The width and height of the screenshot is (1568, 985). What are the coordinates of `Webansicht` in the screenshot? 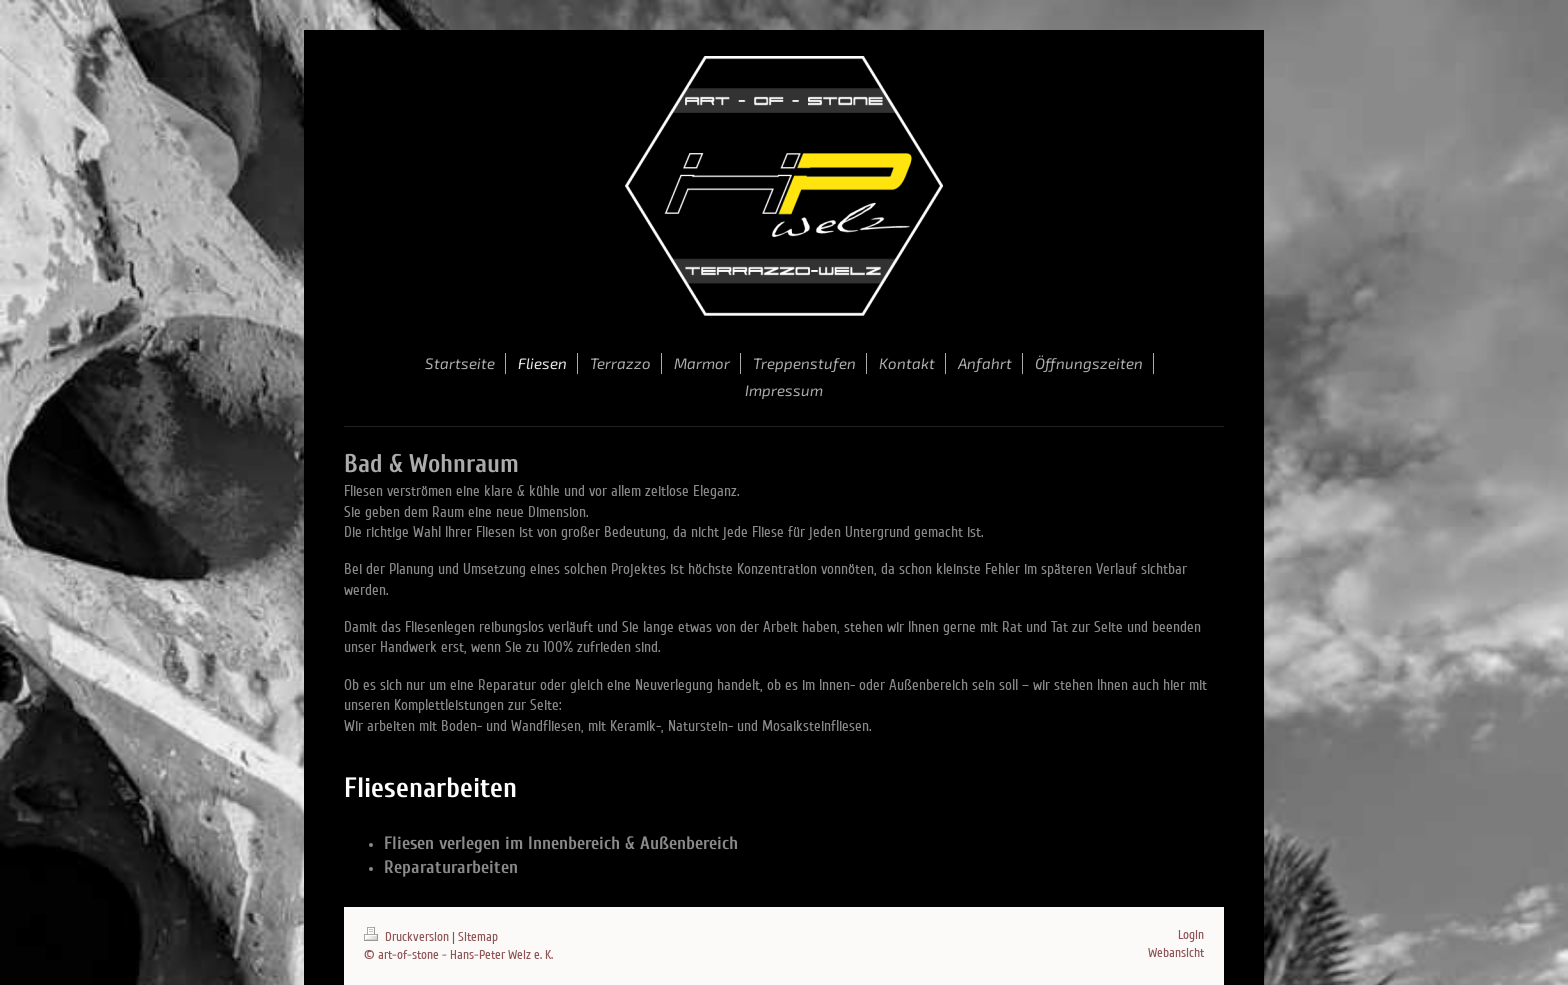 It's located at (1176, 953).